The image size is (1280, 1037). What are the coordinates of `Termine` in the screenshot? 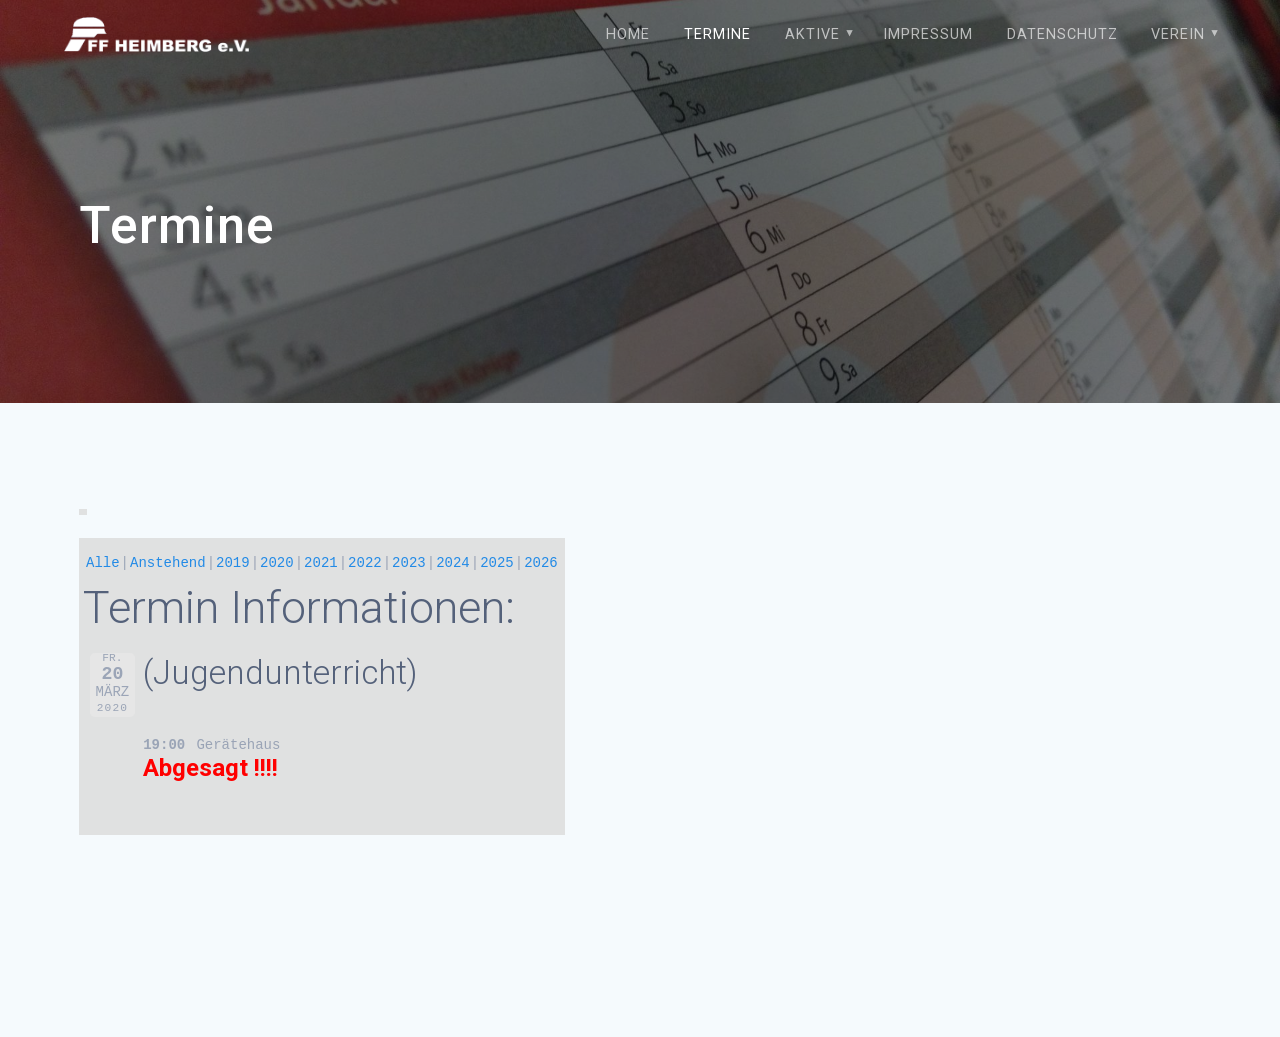 It's located at (717, 34).